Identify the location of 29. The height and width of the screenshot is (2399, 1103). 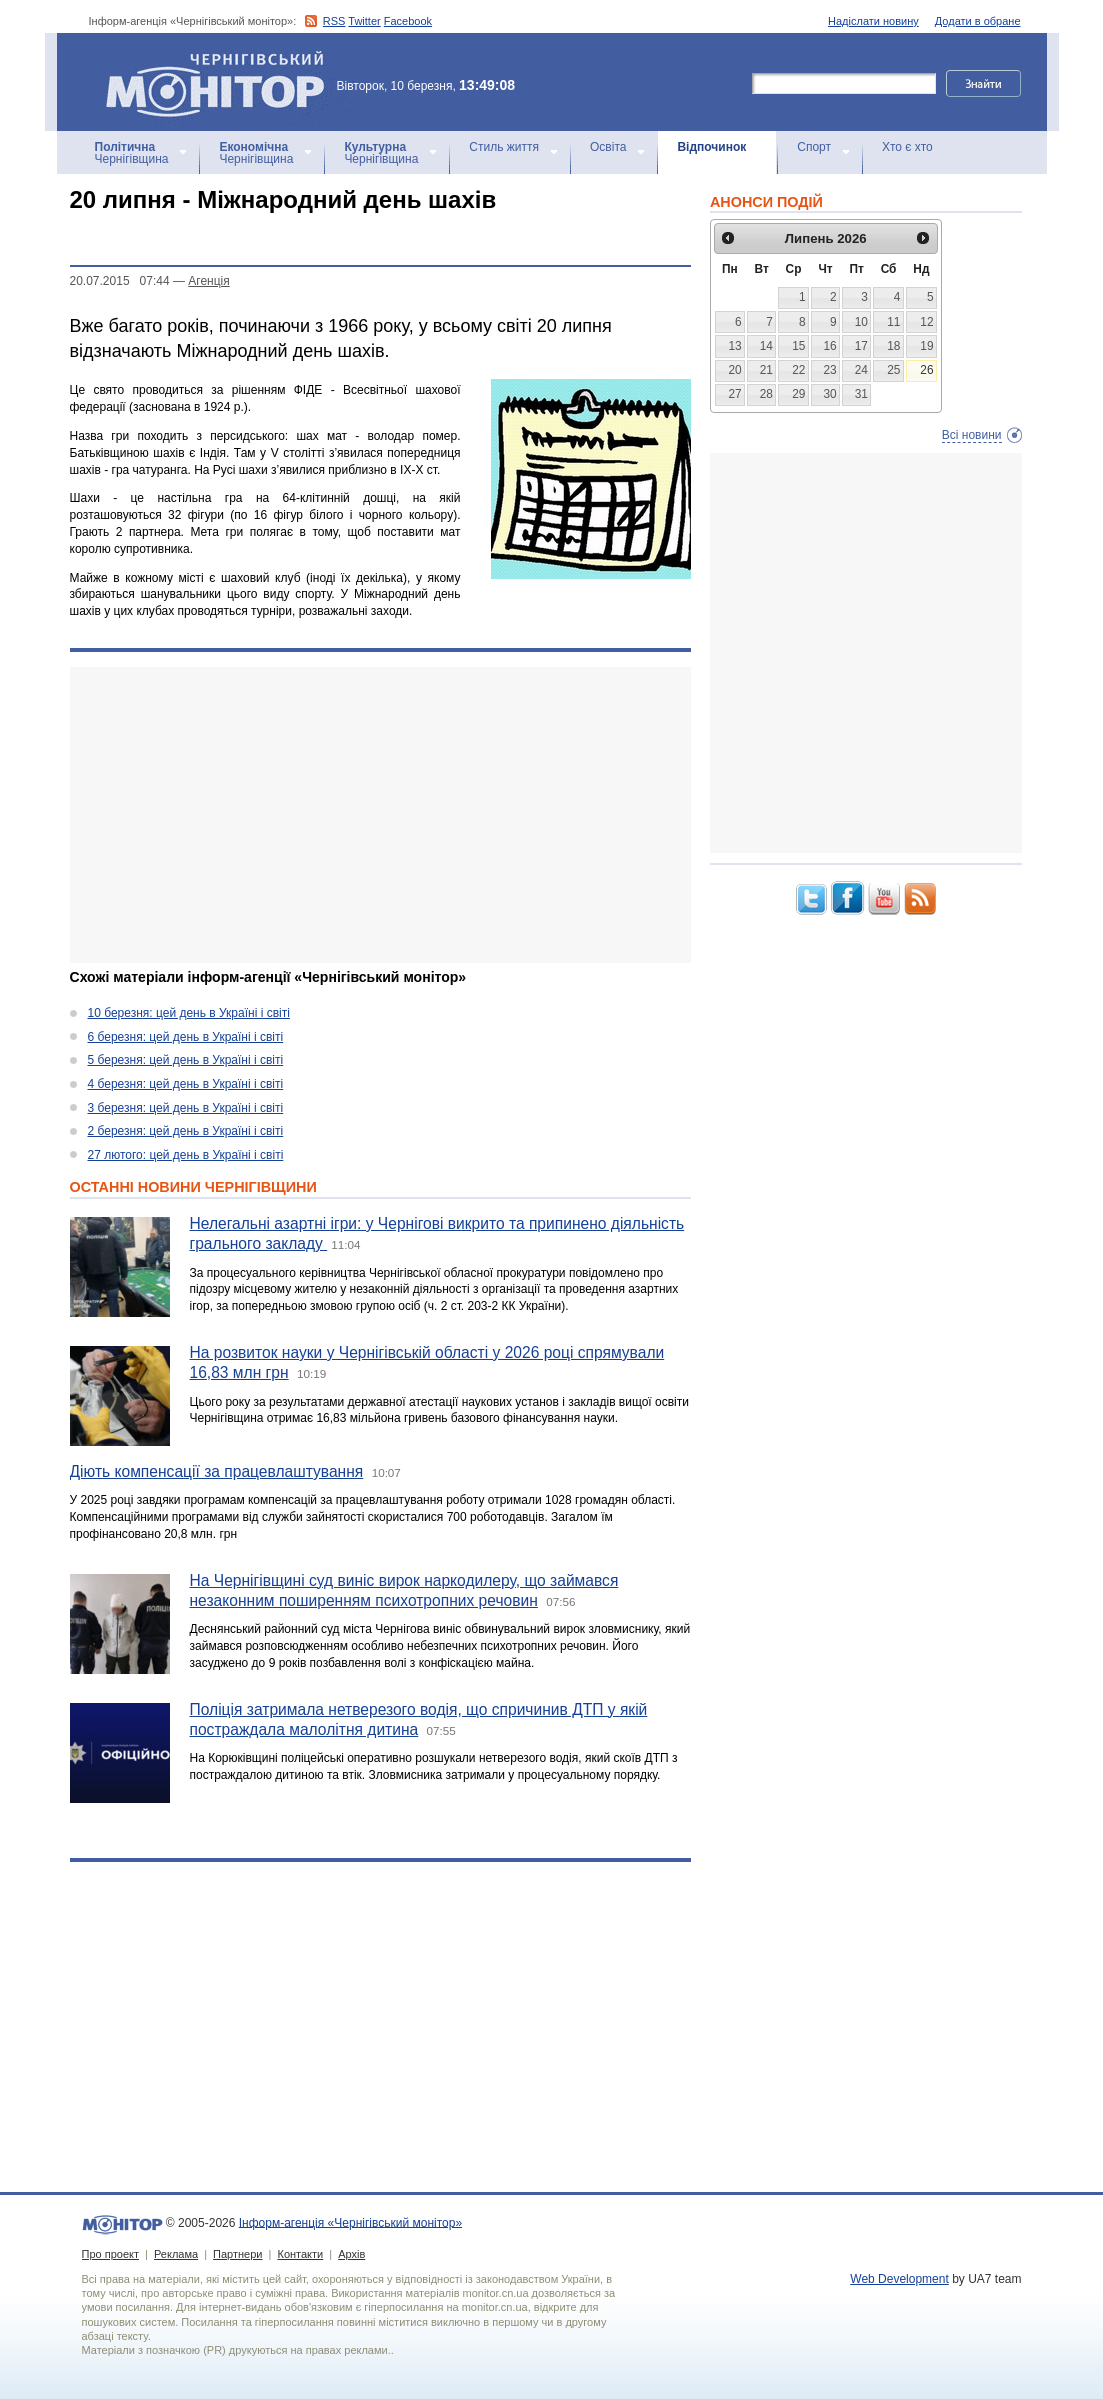
(798, 394).